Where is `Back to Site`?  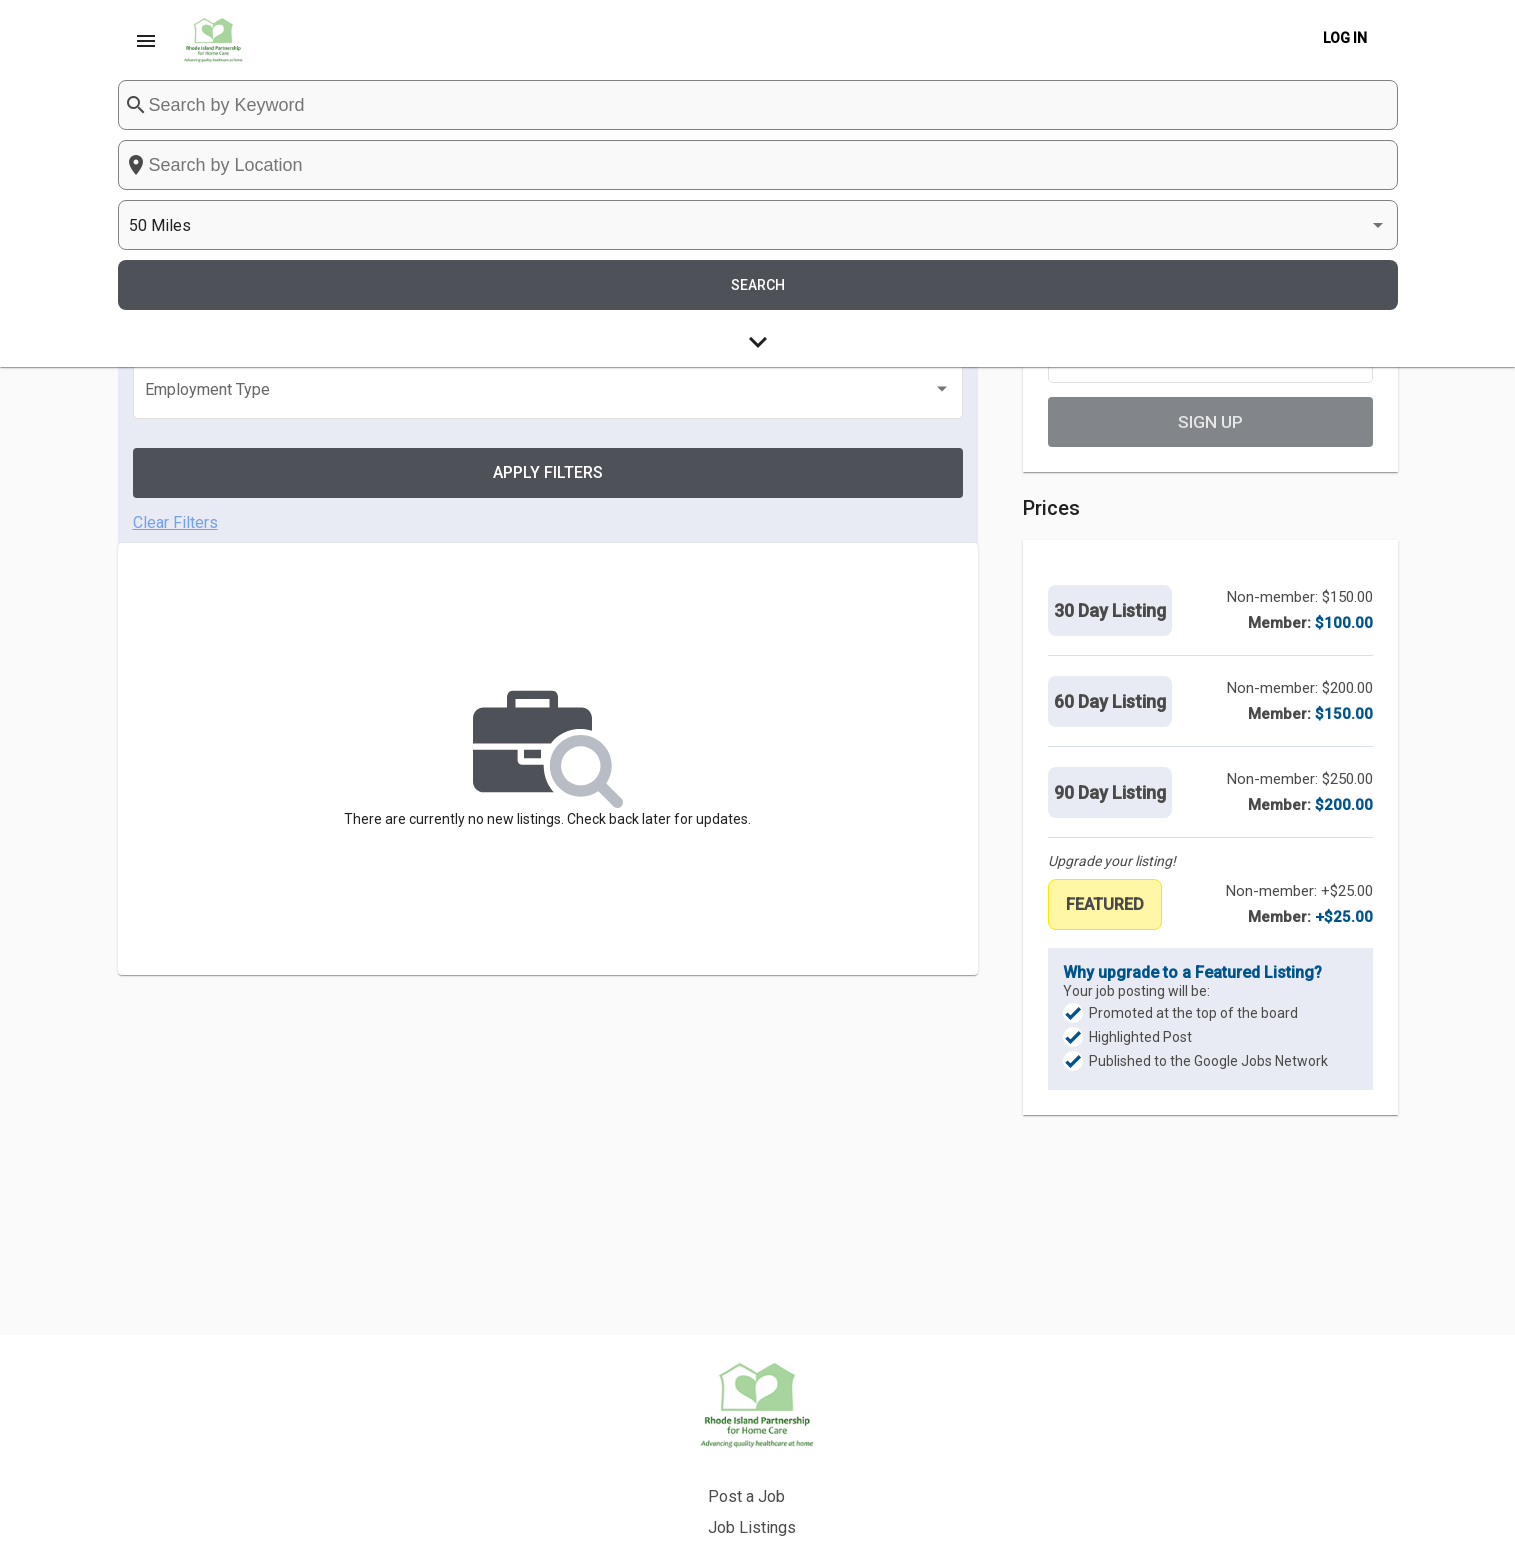 Back to Site is located at coordinates (828, 1458).